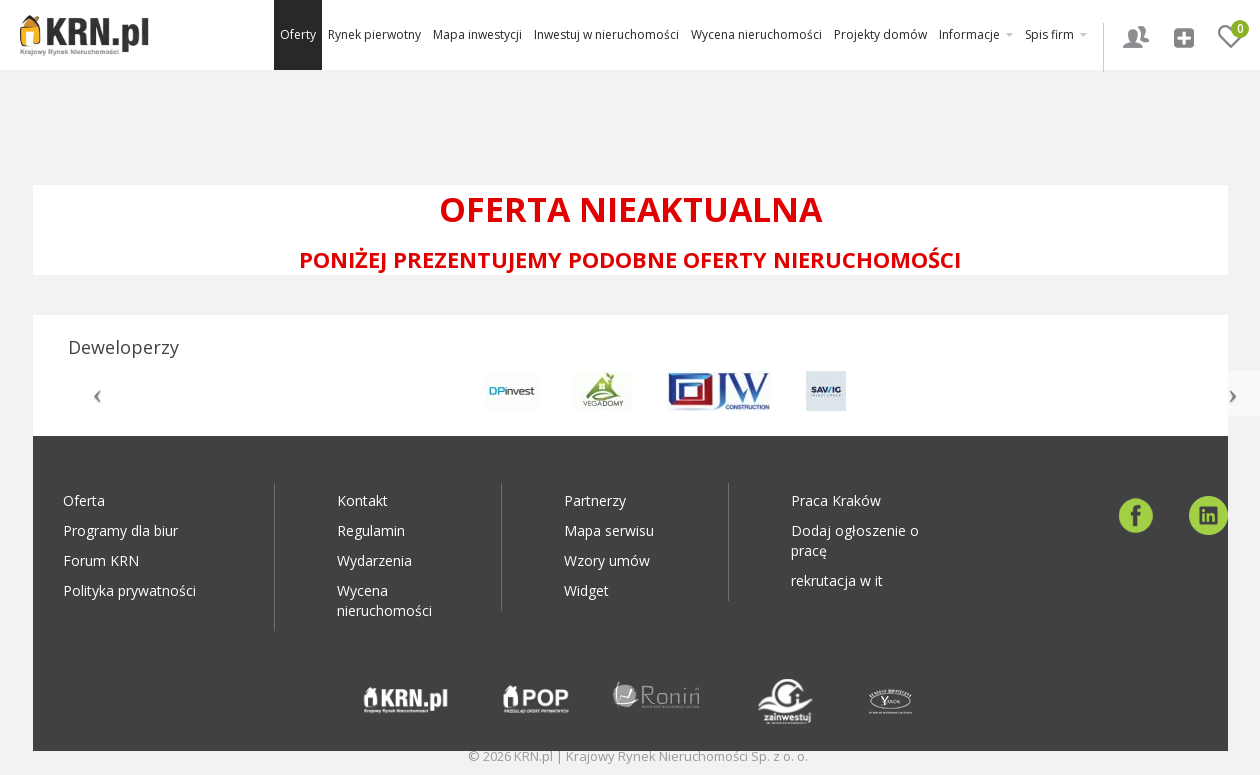  Describe the element at coordinates (586, 590) in the screenshot. I see `Widget` at that location.